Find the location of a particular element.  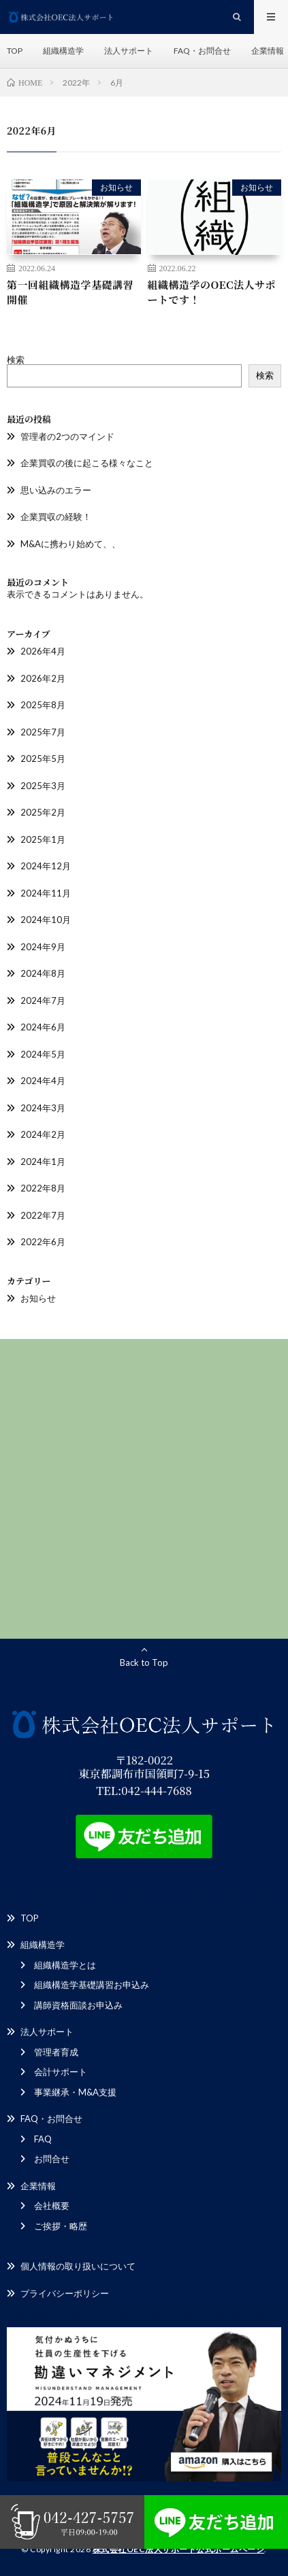

TOP is located at coordinates (14, 51).